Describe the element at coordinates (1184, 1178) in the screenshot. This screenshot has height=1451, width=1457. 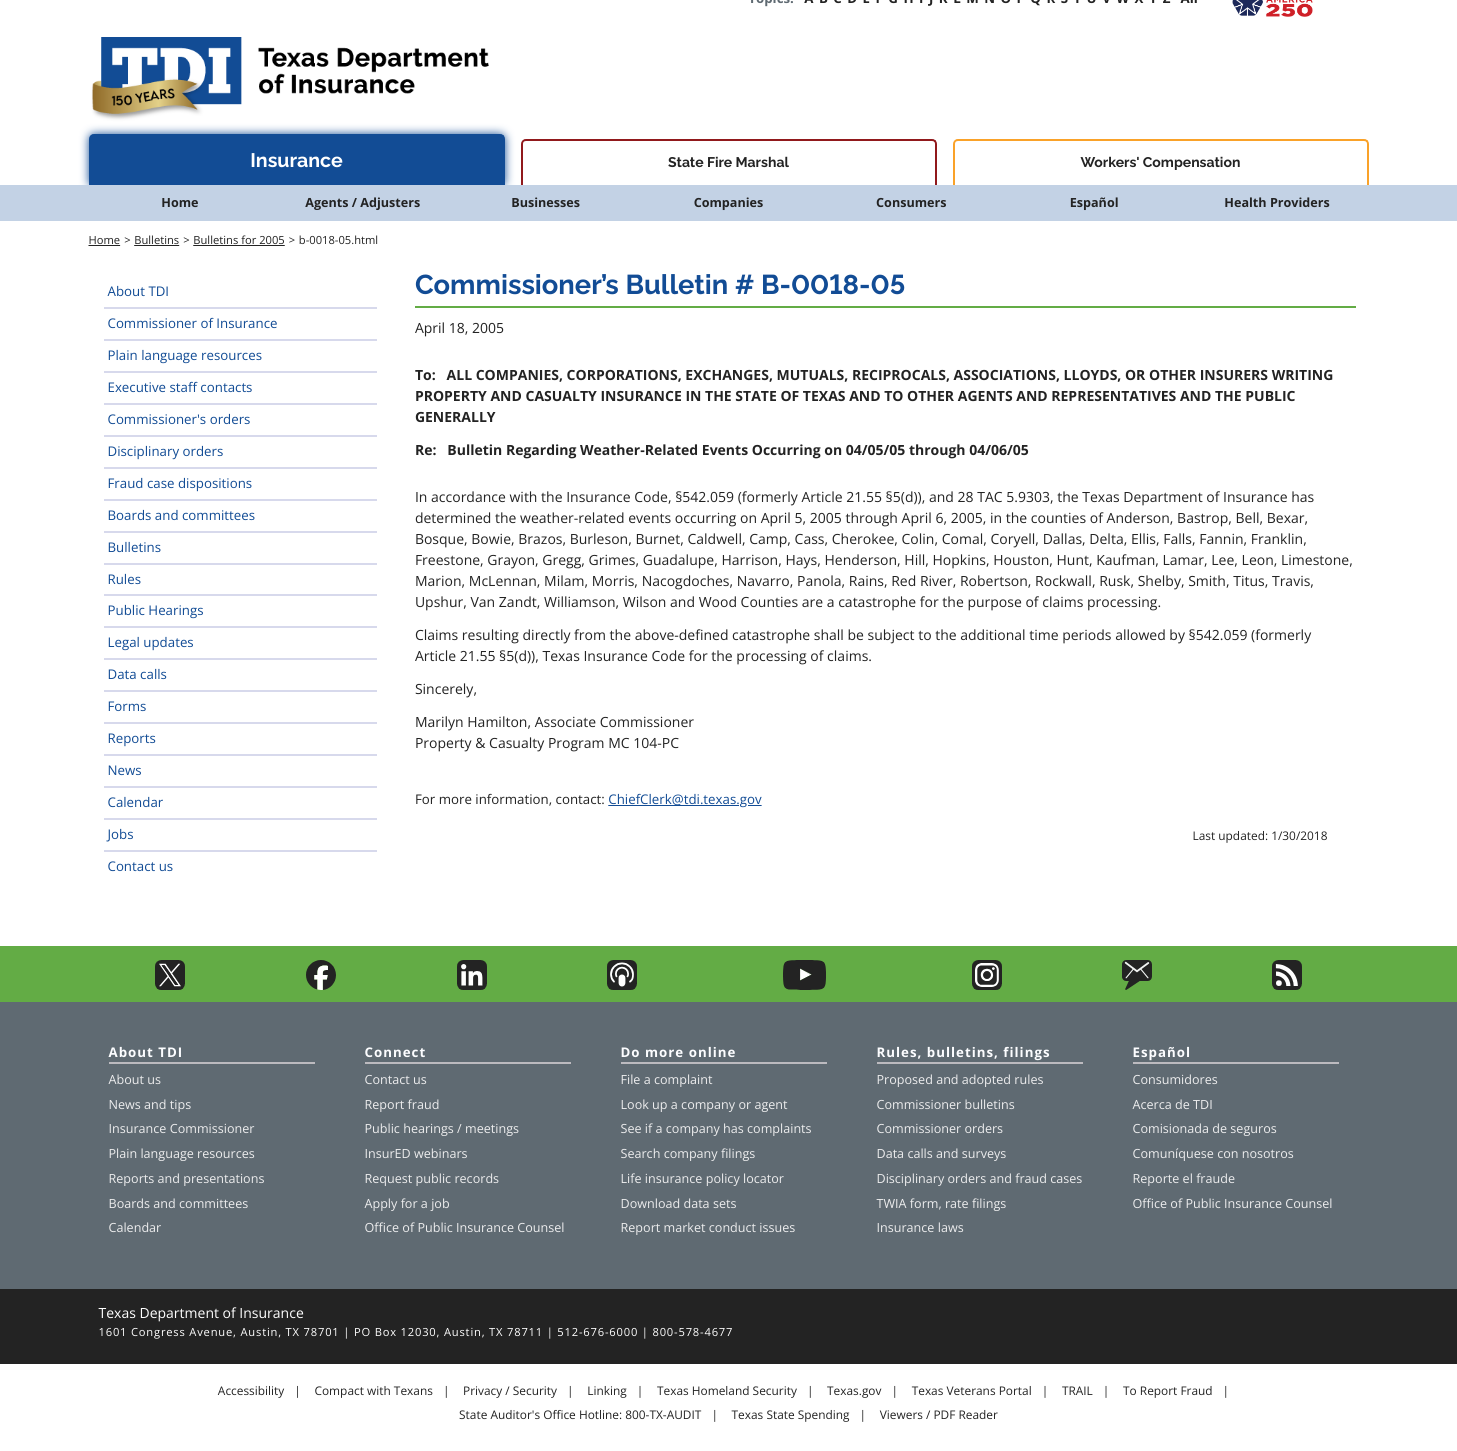
I see `Reporte el fraude` at that location.